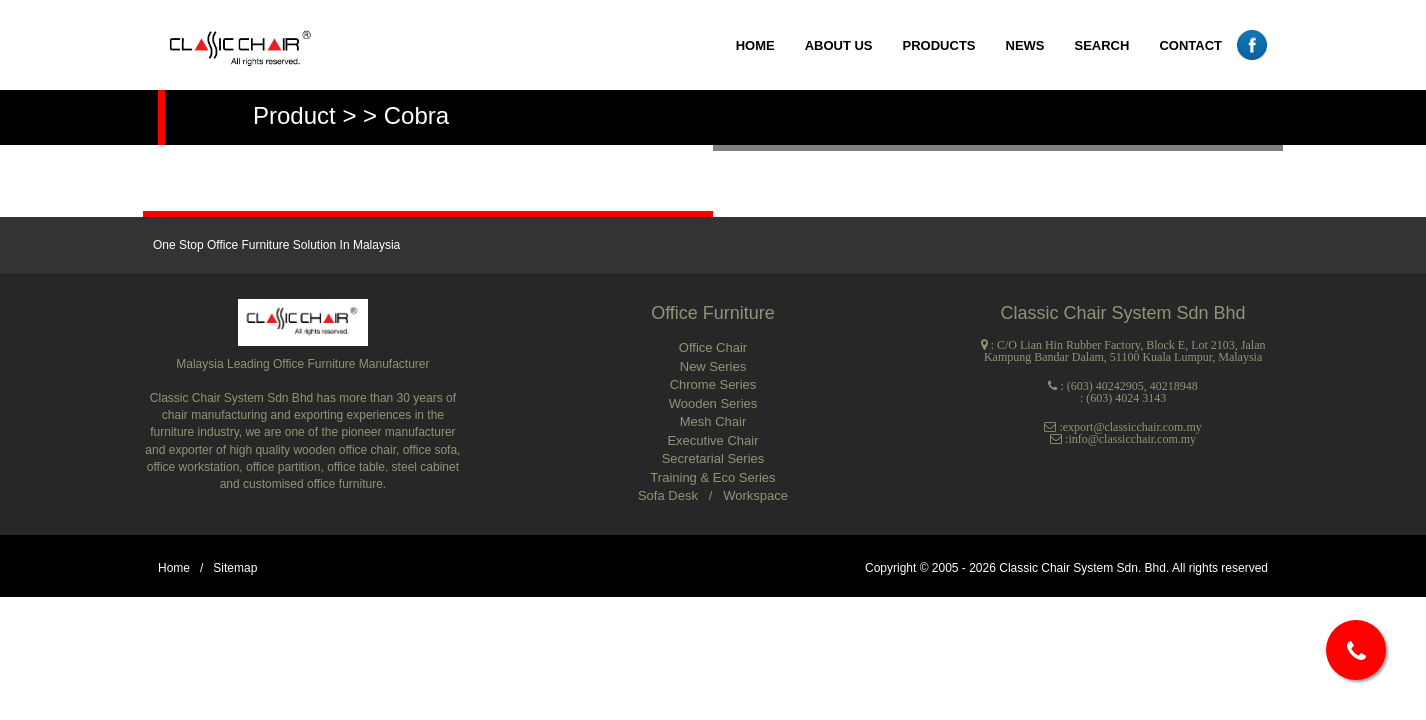 The height and width of the screenshot is (720, 1426). What do you see at coordinates (755, 45) in the screenshot?
I see `HOME` at bounding box center [755, 45].